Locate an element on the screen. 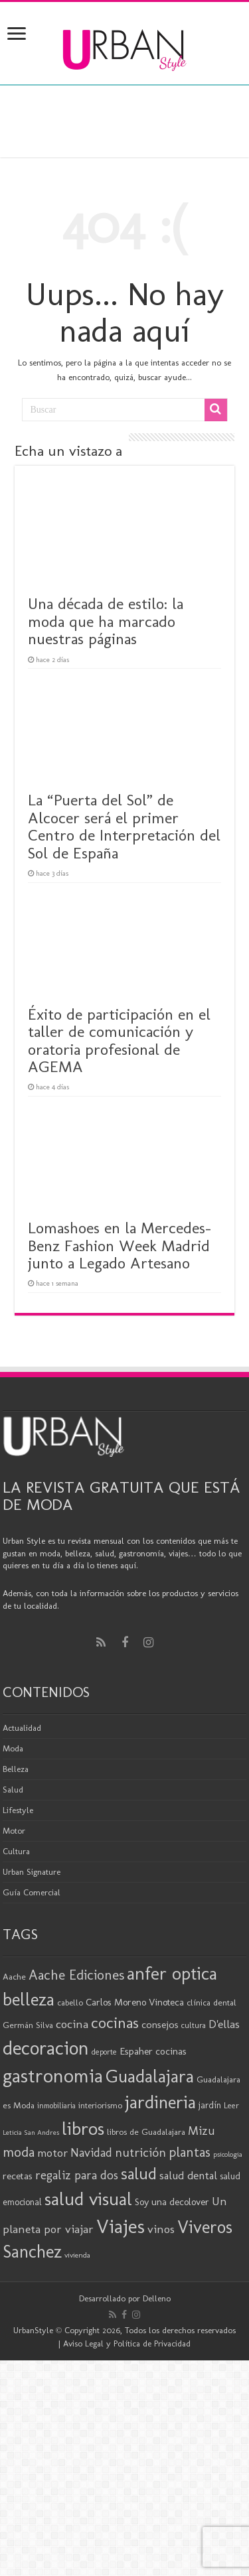 Image resolution: width=249 pixels, height=2576 pixels. libros de Guadalajara [libros de Guadalajara (20 elementos)] is located at coordinates (146, 2131).